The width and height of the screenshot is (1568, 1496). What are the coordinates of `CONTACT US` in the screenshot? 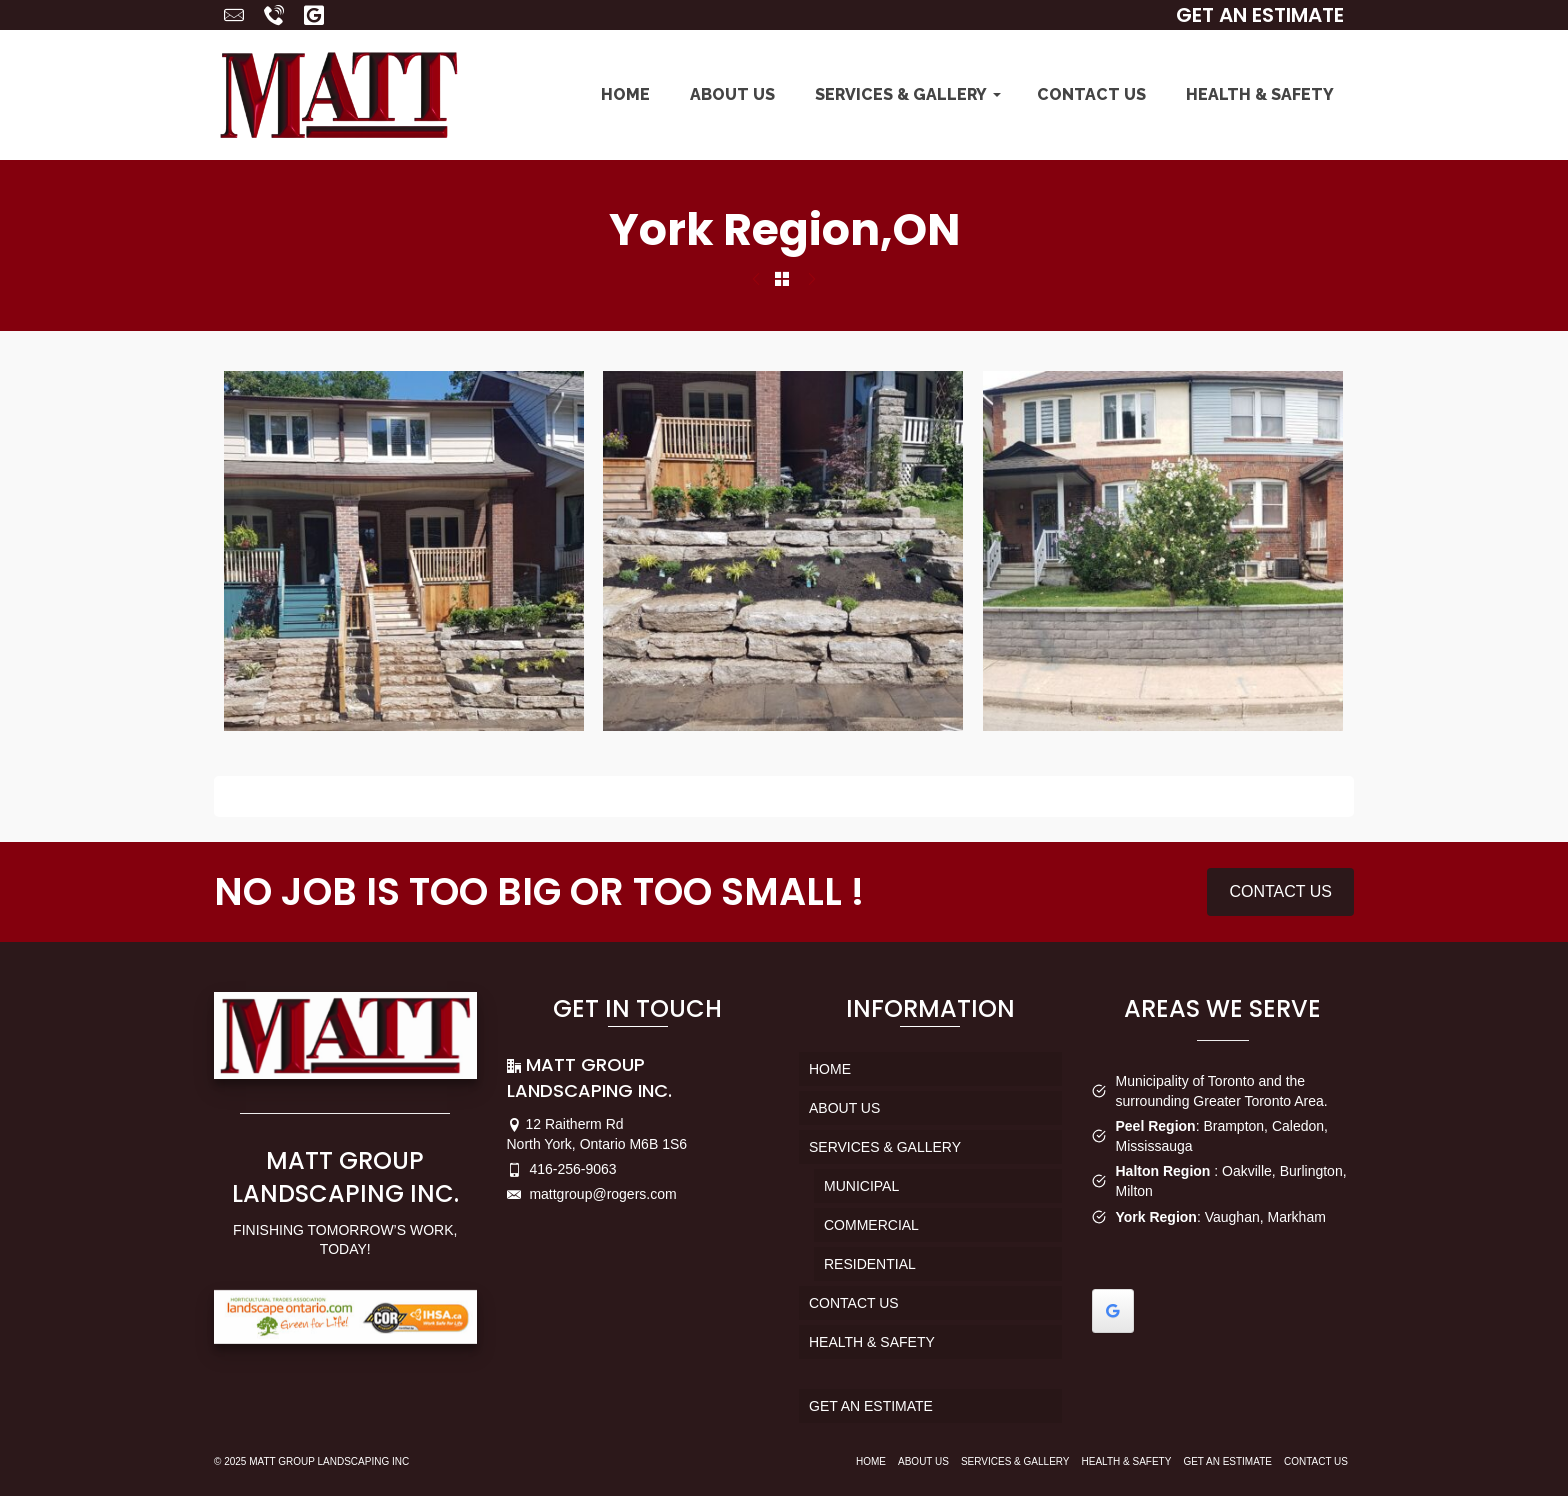 It's located at (1280, 891).